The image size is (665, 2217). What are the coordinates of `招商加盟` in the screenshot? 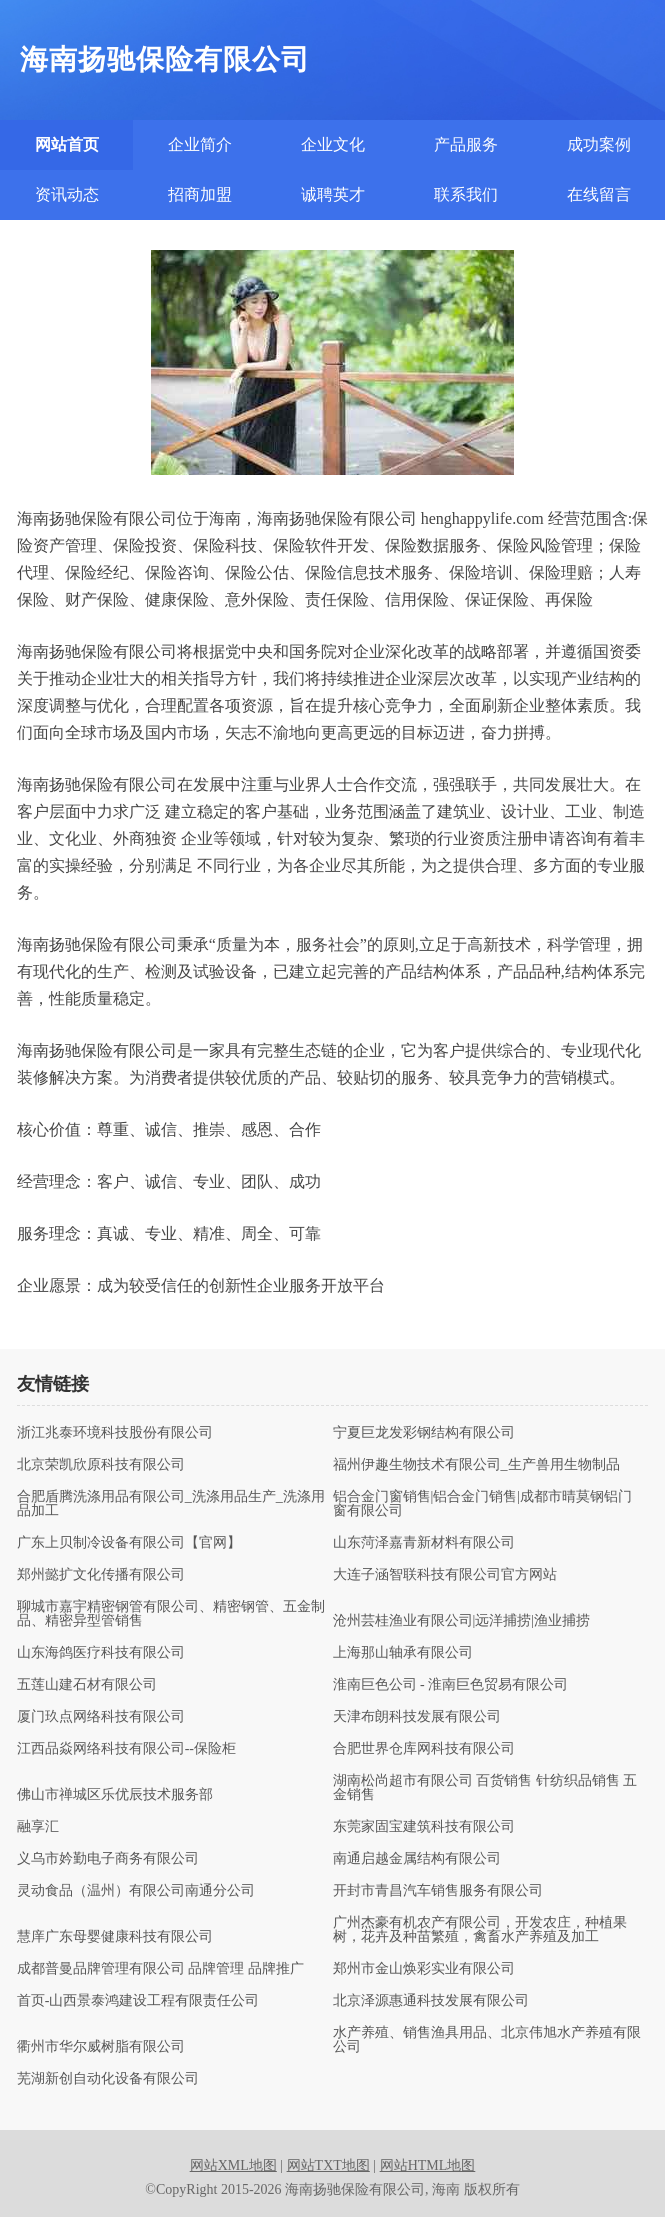 It's located at (200, 194).